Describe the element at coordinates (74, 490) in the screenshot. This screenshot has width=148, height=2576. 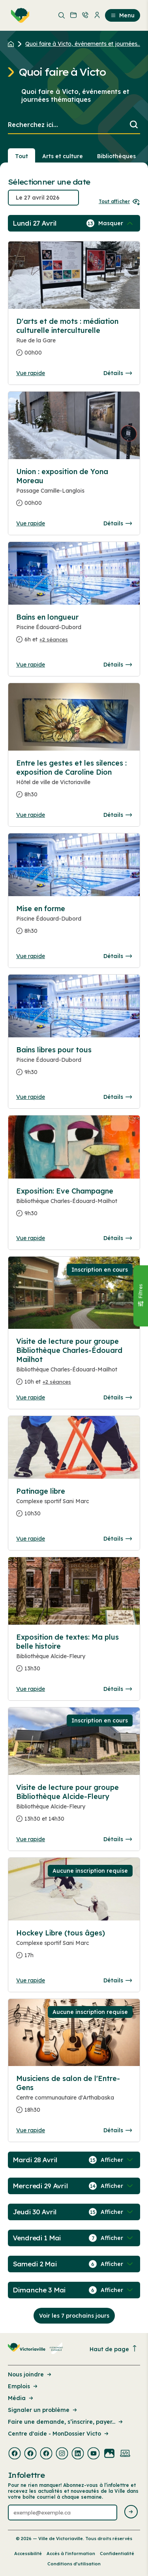
I see `[Consulter la page complete des détails pour Union : exposition de Yona Moreau]` at that location.